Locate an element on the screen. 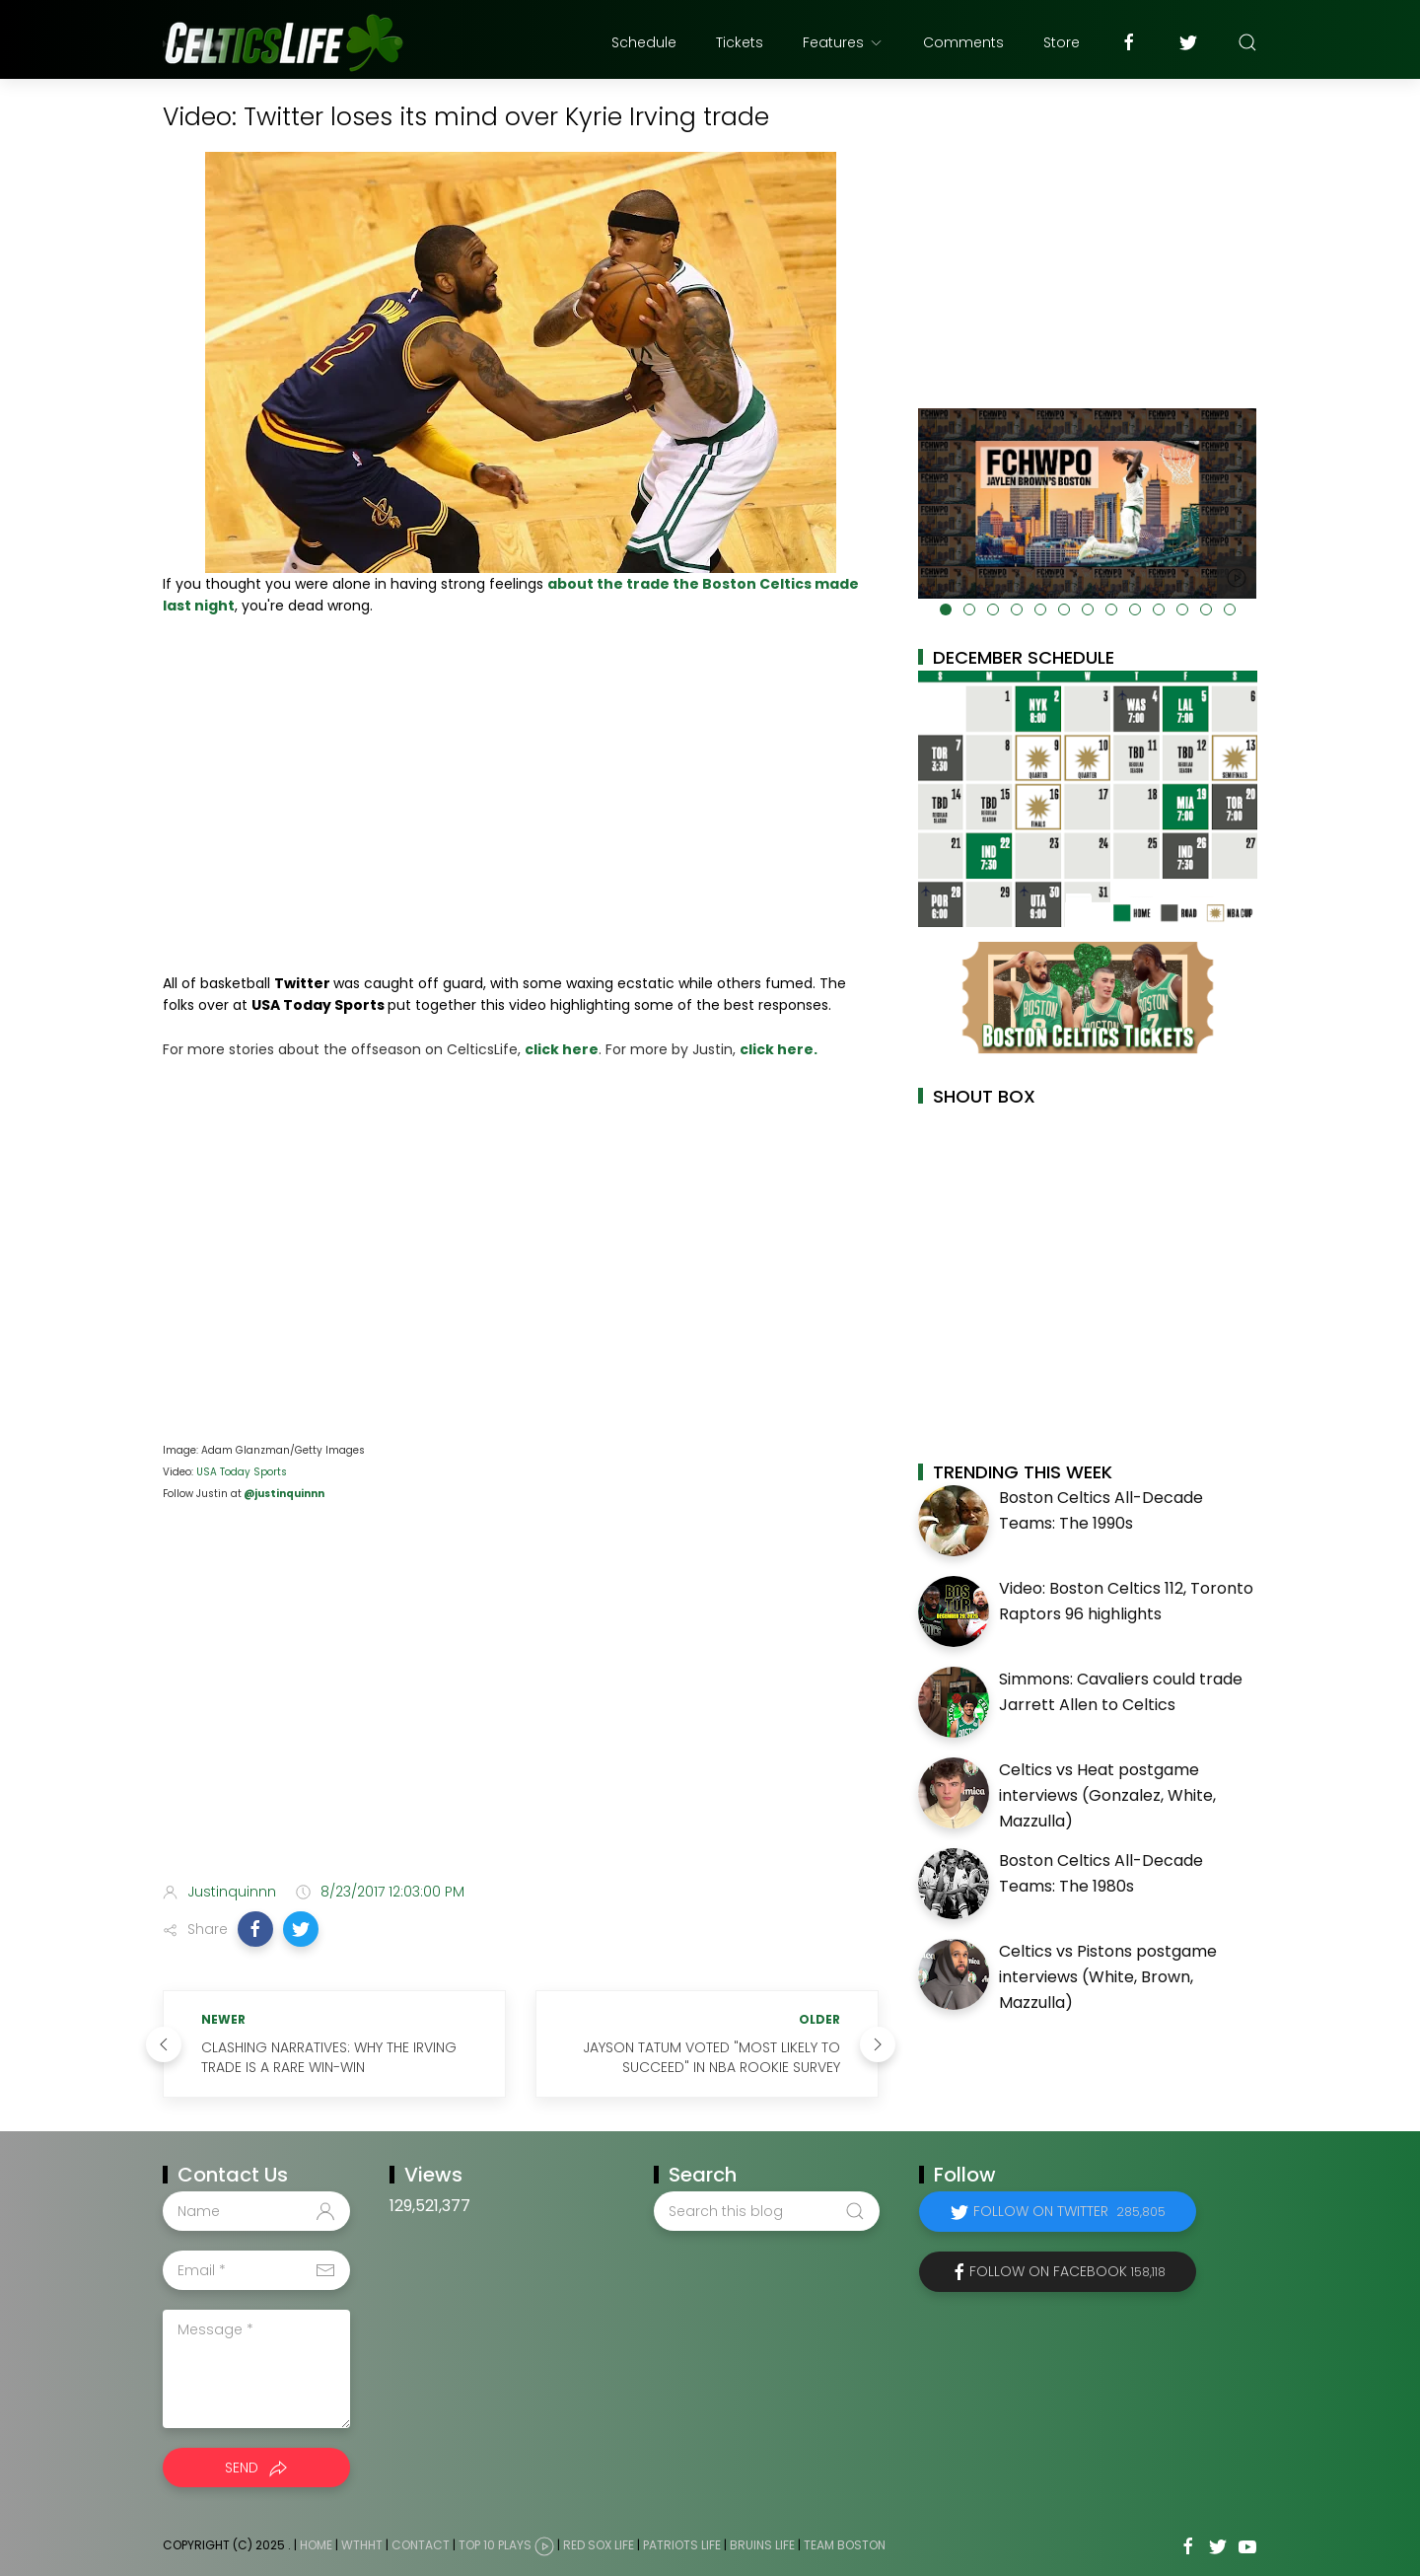  Follow on Twitter is located at coordinates (1069, 2211).